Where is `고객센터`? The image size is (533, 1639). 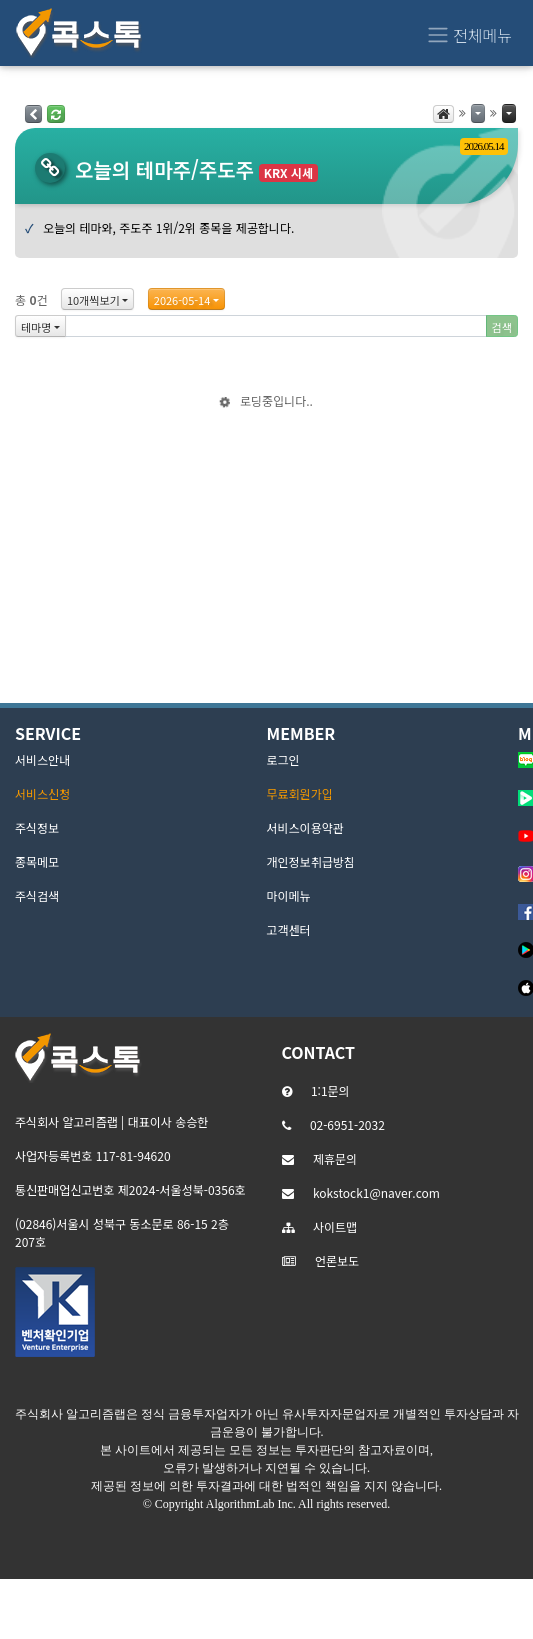
고객센터 is located at coordinates (289, 929).